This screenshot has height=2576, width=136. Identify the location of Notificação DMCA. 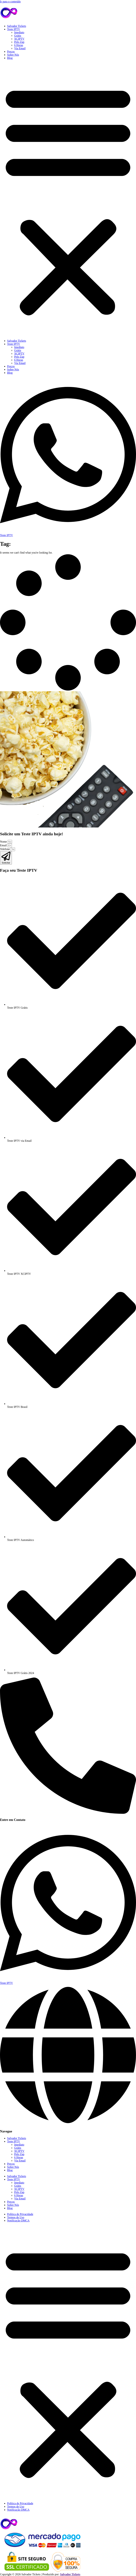
(18, 2220).